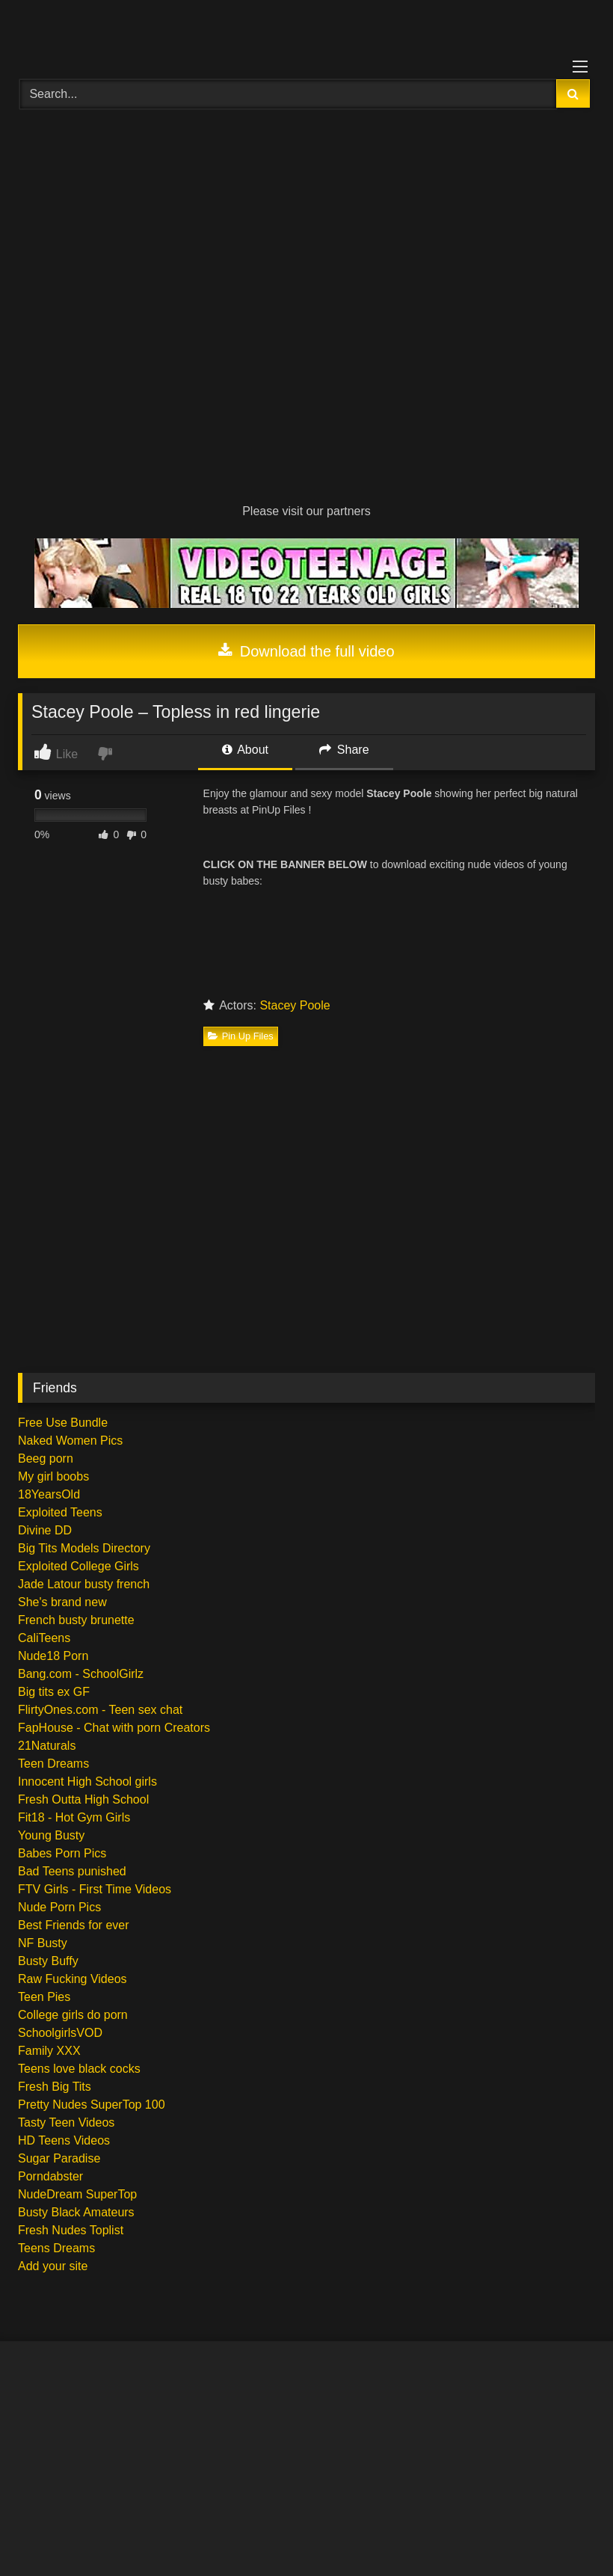 This screenshot has width=613, height=2576. Describe the element at coordinates (72, 1871) in the screenshot. I see `Bad Teens punished` at that location.